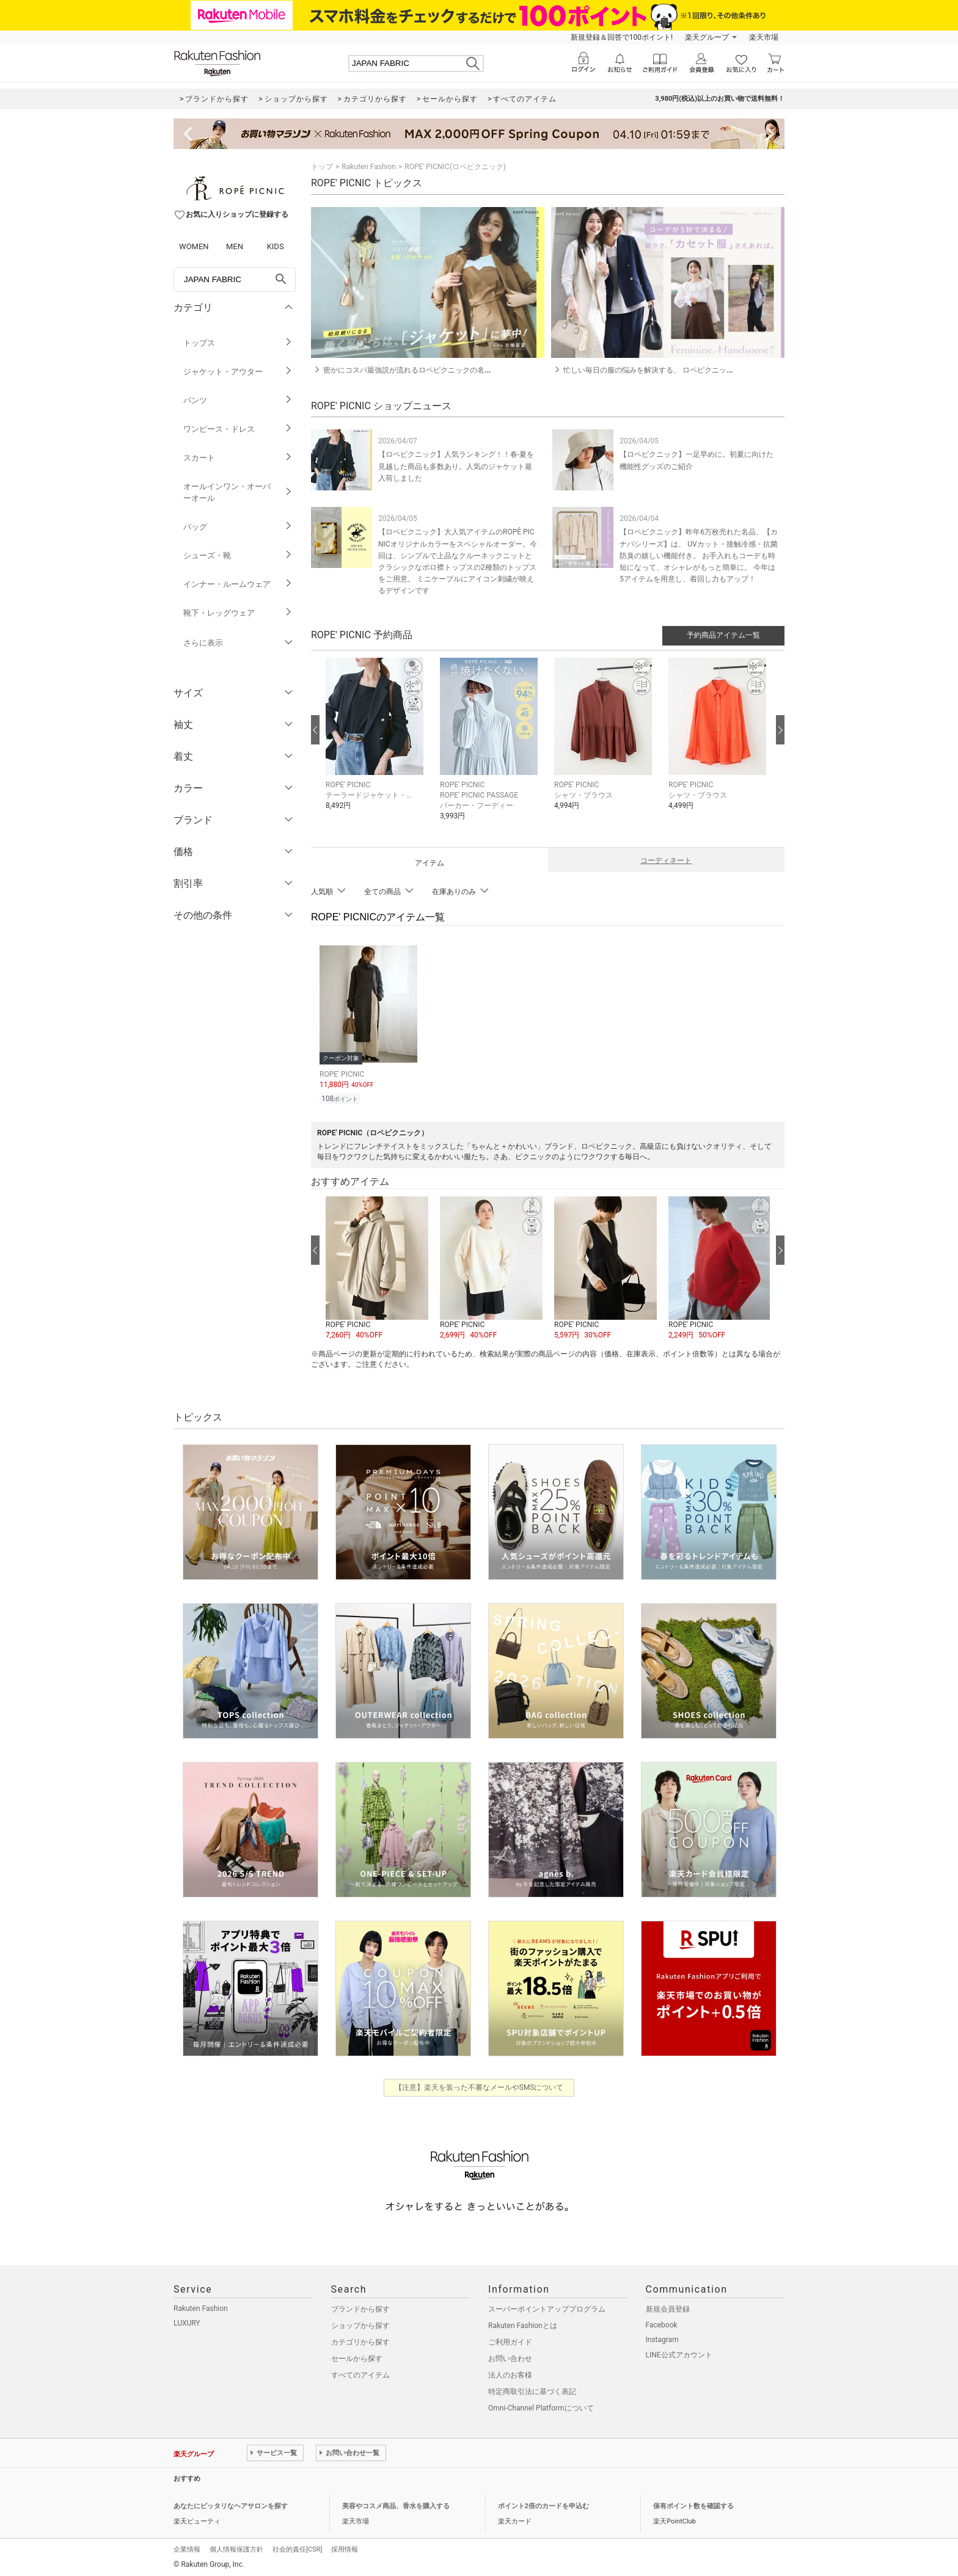 The width and height of the screenshot is (958, 2576). I want to click on [freeWord], so click(235, 279).